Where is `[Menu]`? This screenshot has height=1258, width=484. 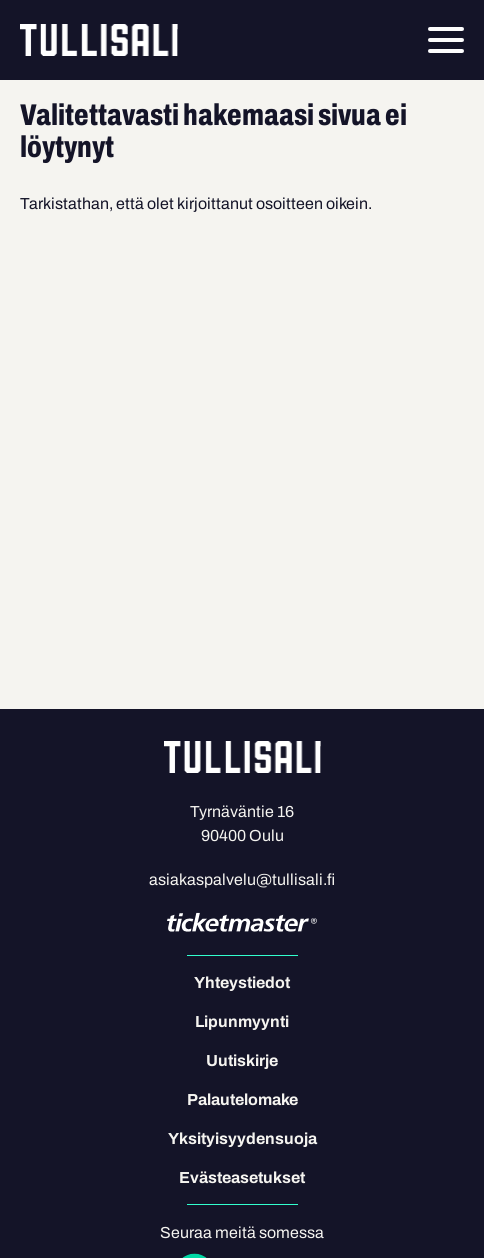 [Menu] is located at coordinates (446, 40).